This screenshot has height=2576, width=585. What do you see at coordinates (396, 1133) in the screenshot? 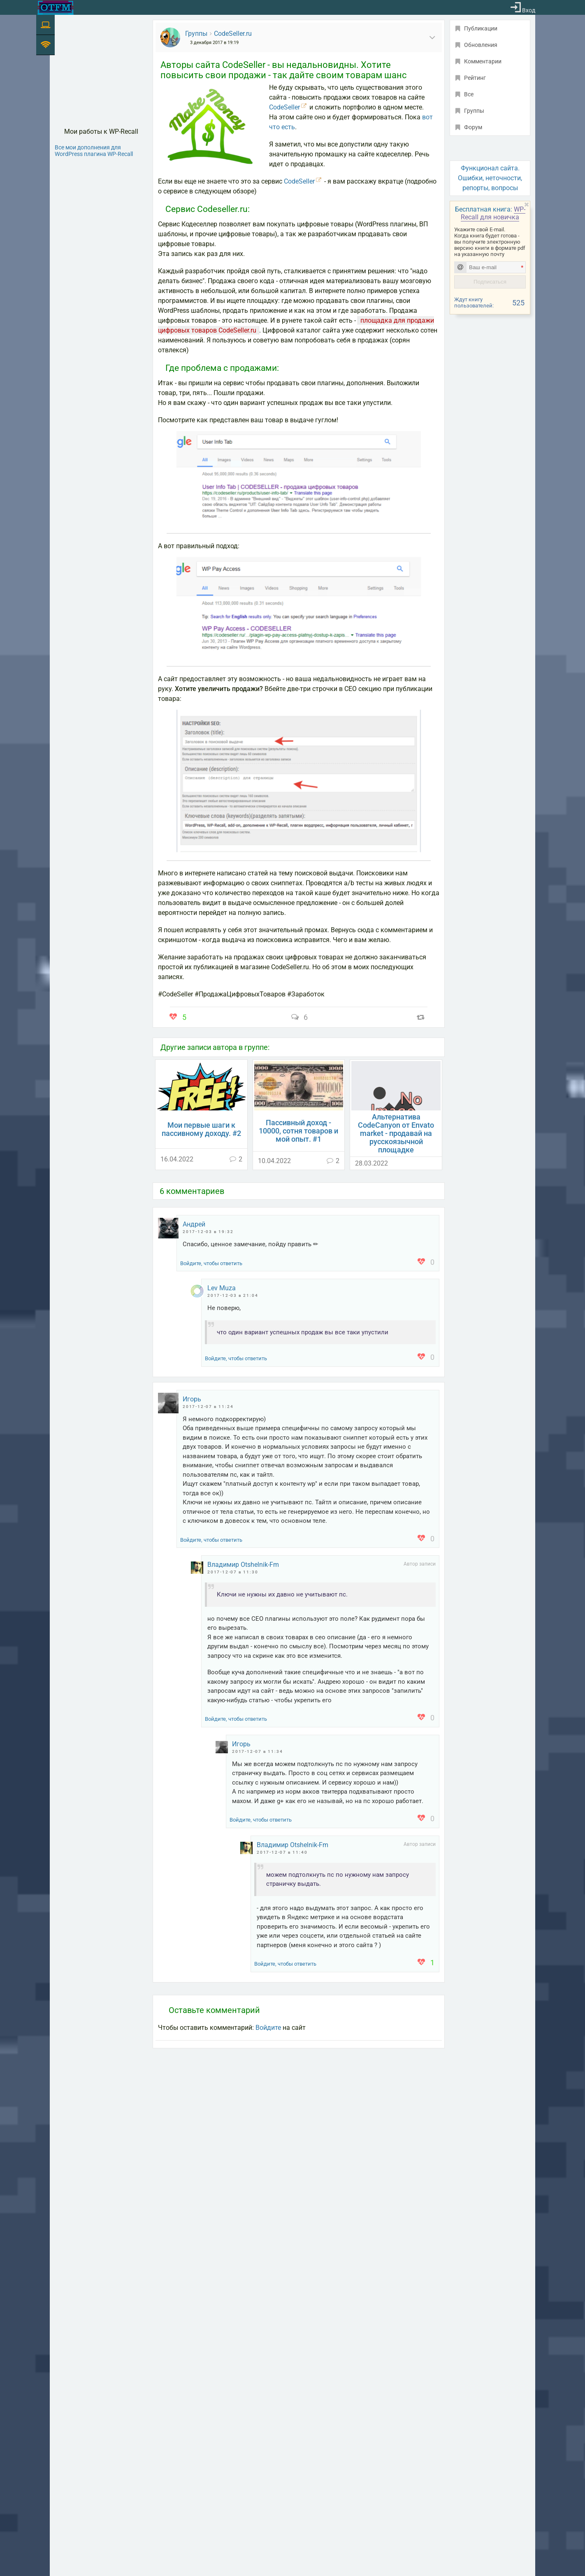
I see `Альтернатива CodeCanyon от Envato market - продавай на русскоязычной площадке` at bounding box center [396, 1133].